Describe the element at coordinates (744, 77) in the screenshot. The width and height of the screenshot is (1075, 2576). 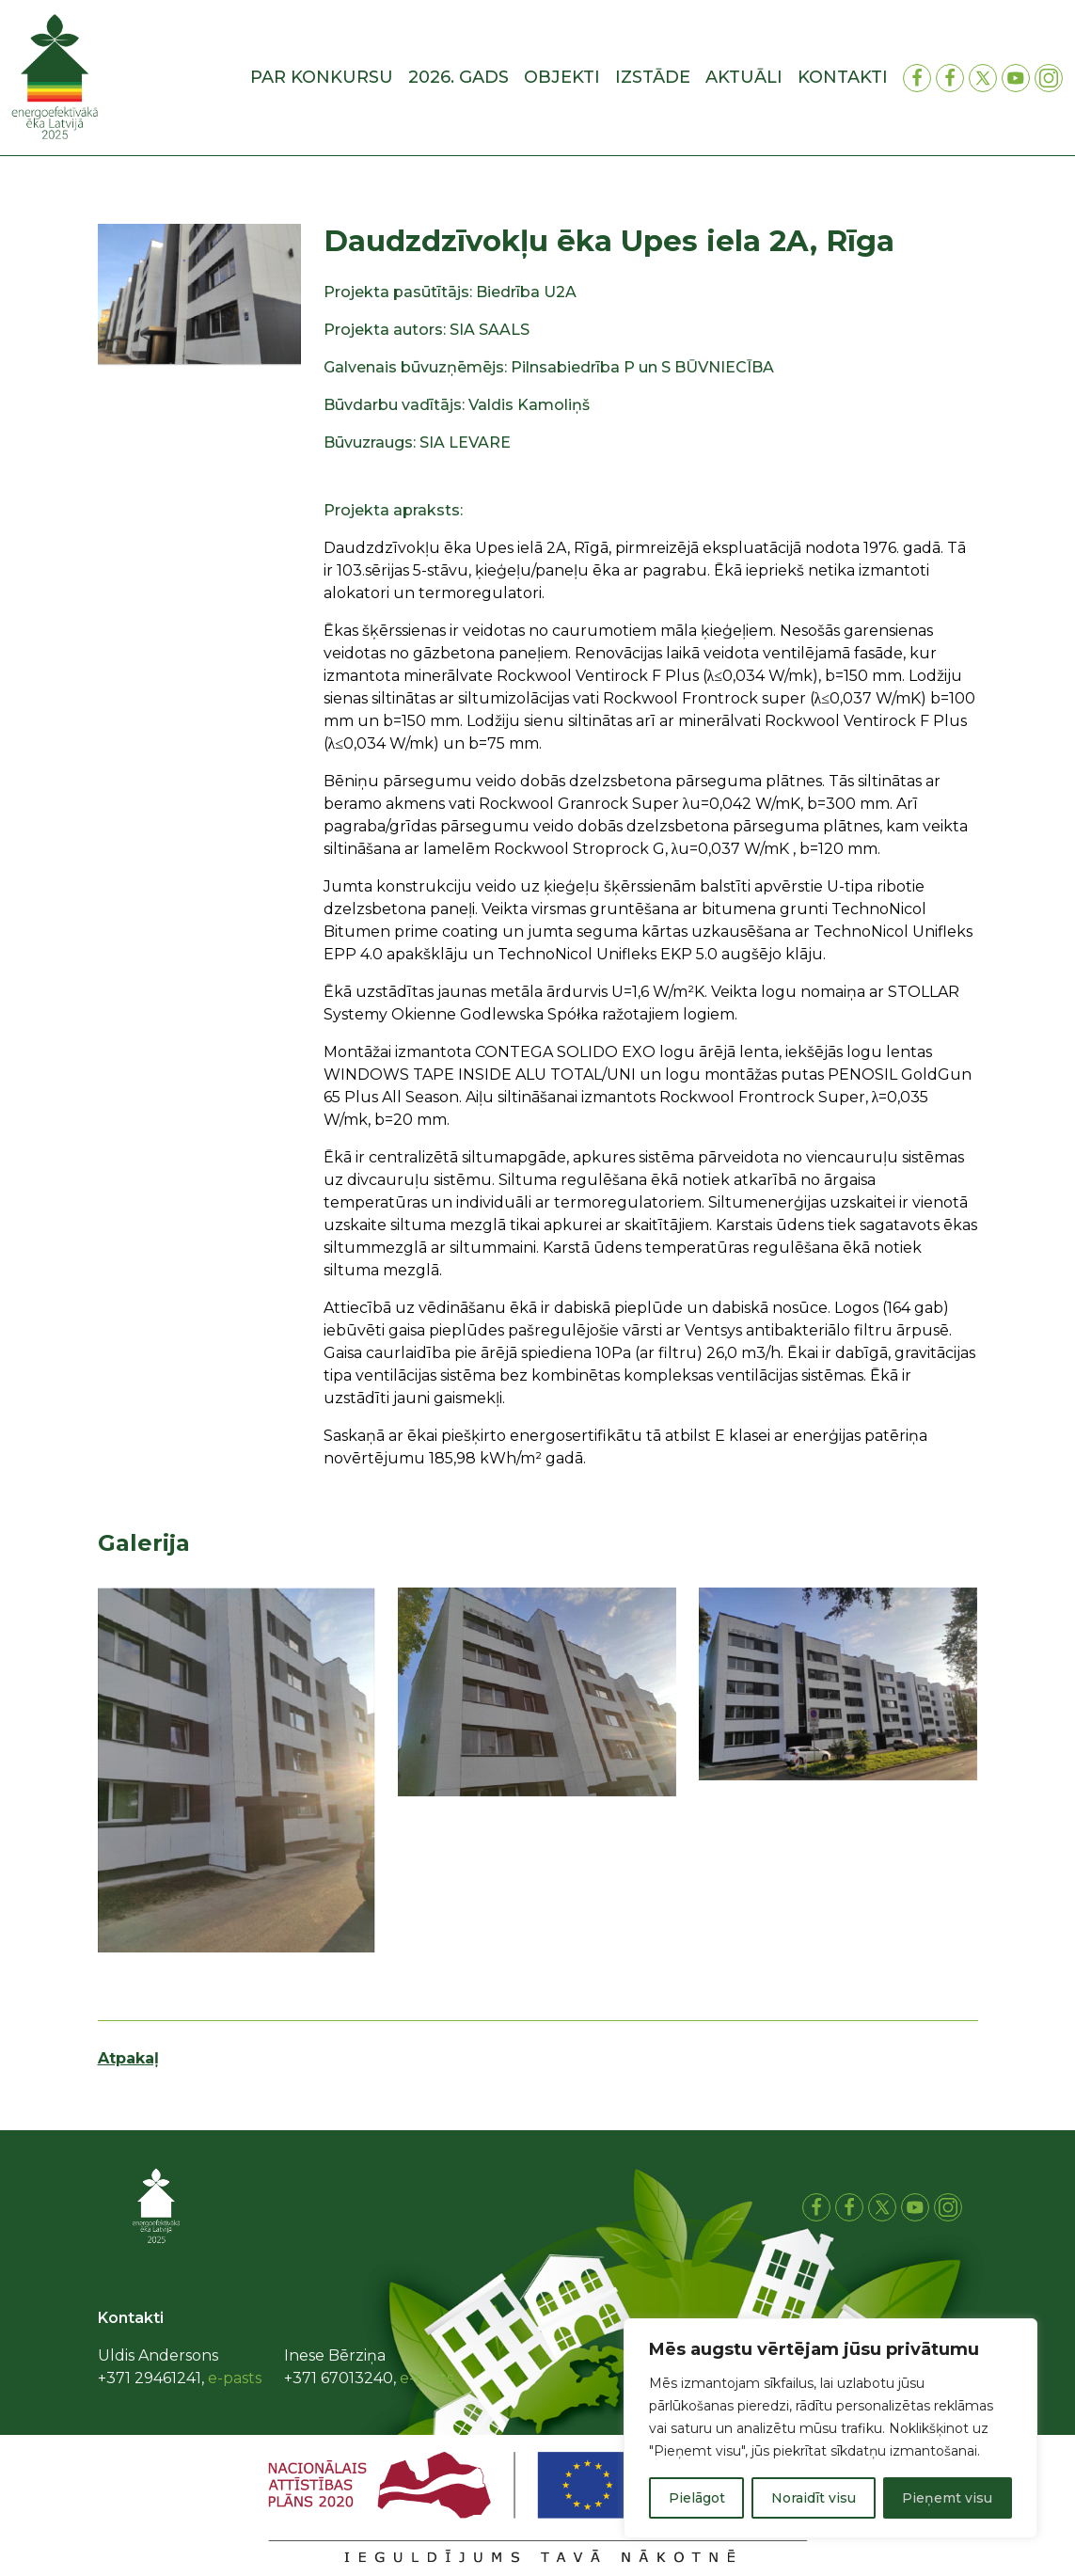
I see `Aktuāli` at that location.